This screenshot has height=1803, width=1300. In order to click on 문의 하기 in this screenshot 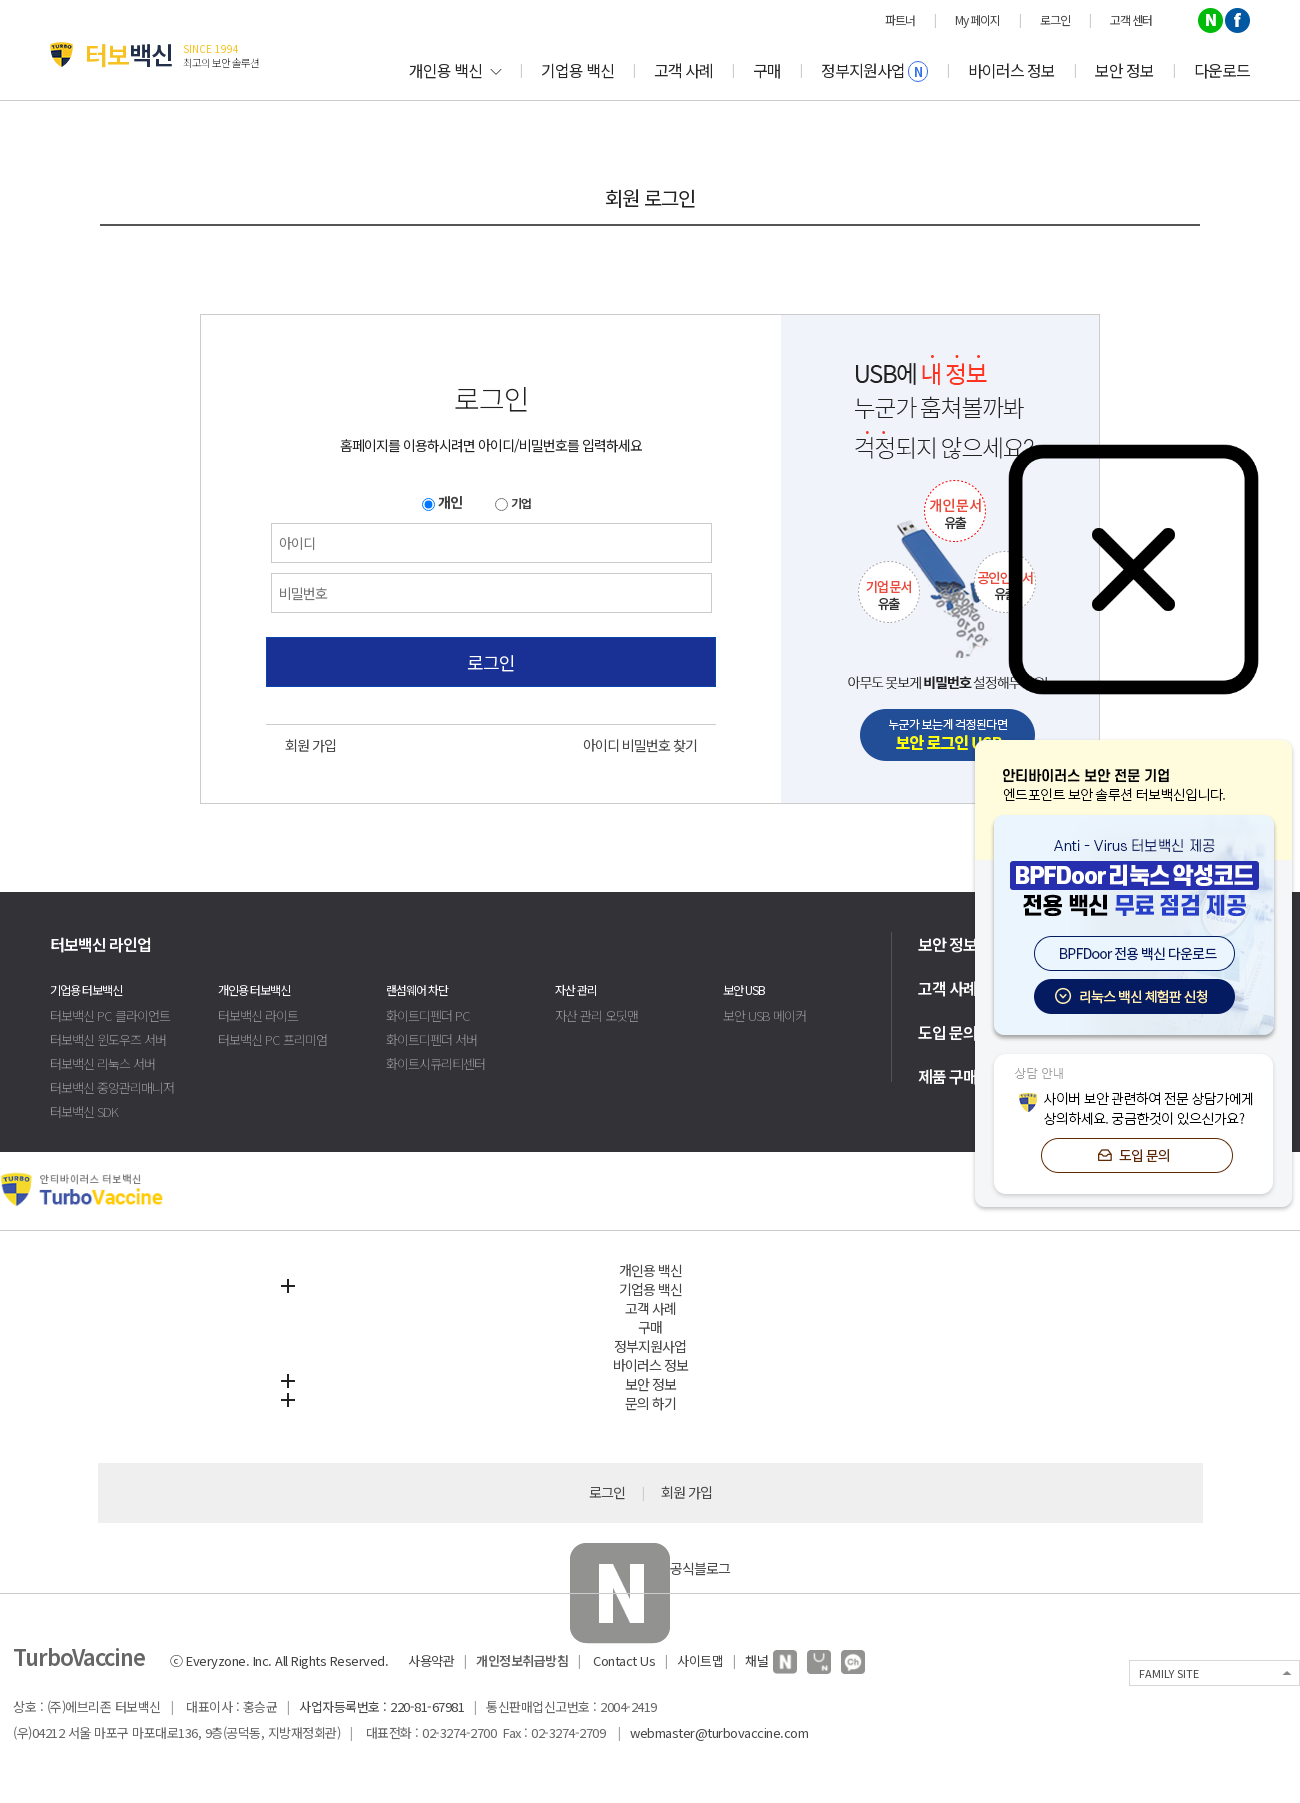, I will do `click(650, 1403)`.